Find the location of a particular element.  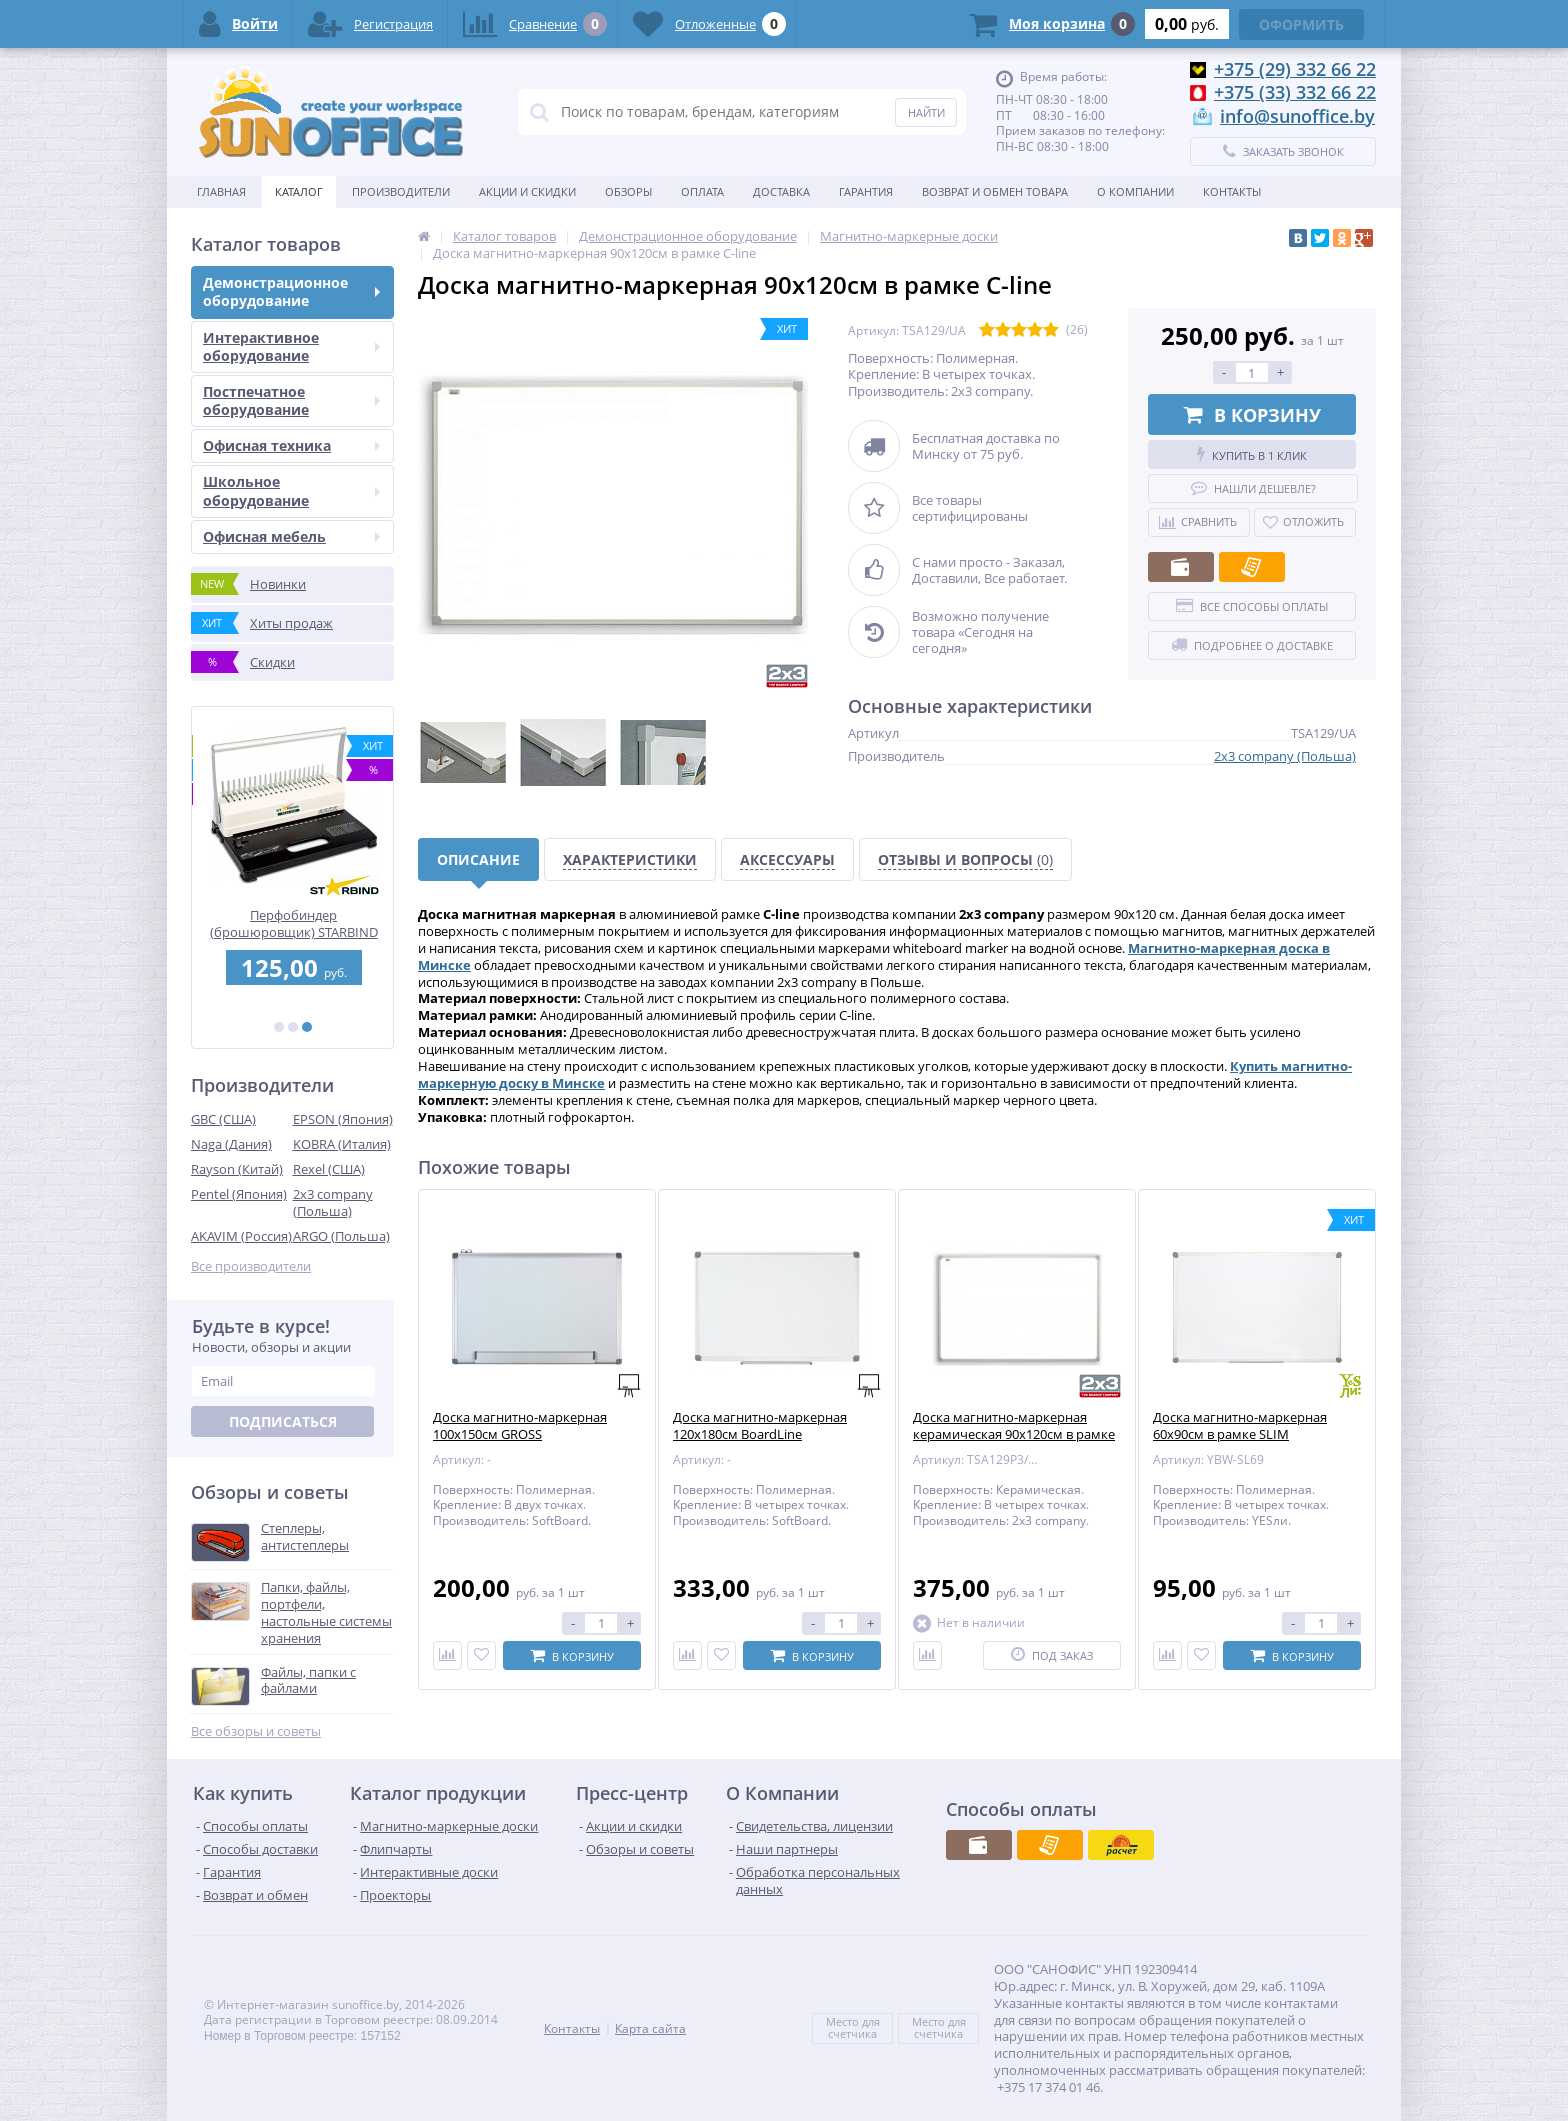

Доска магнитно-маркерная керамическая 90х120см в рамке C-line is located at coordinates (1014, 1434).